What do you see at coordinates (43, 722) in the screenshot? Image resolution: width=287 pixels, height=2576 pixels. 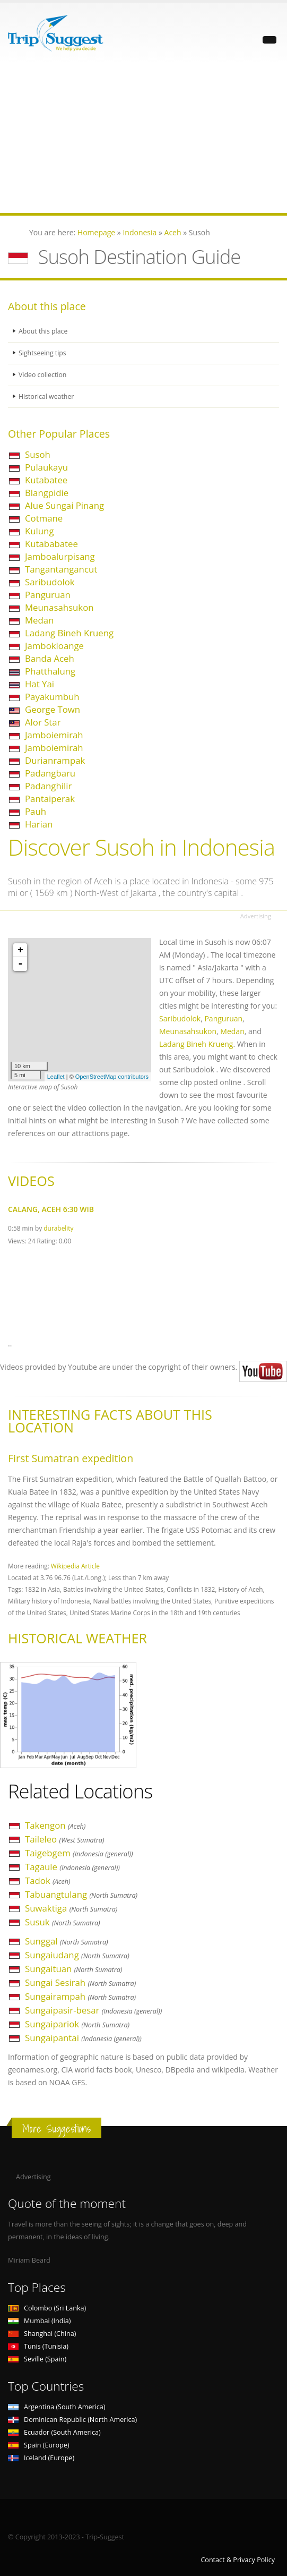 I see `Alor Star` at bounding box center [43, 722].